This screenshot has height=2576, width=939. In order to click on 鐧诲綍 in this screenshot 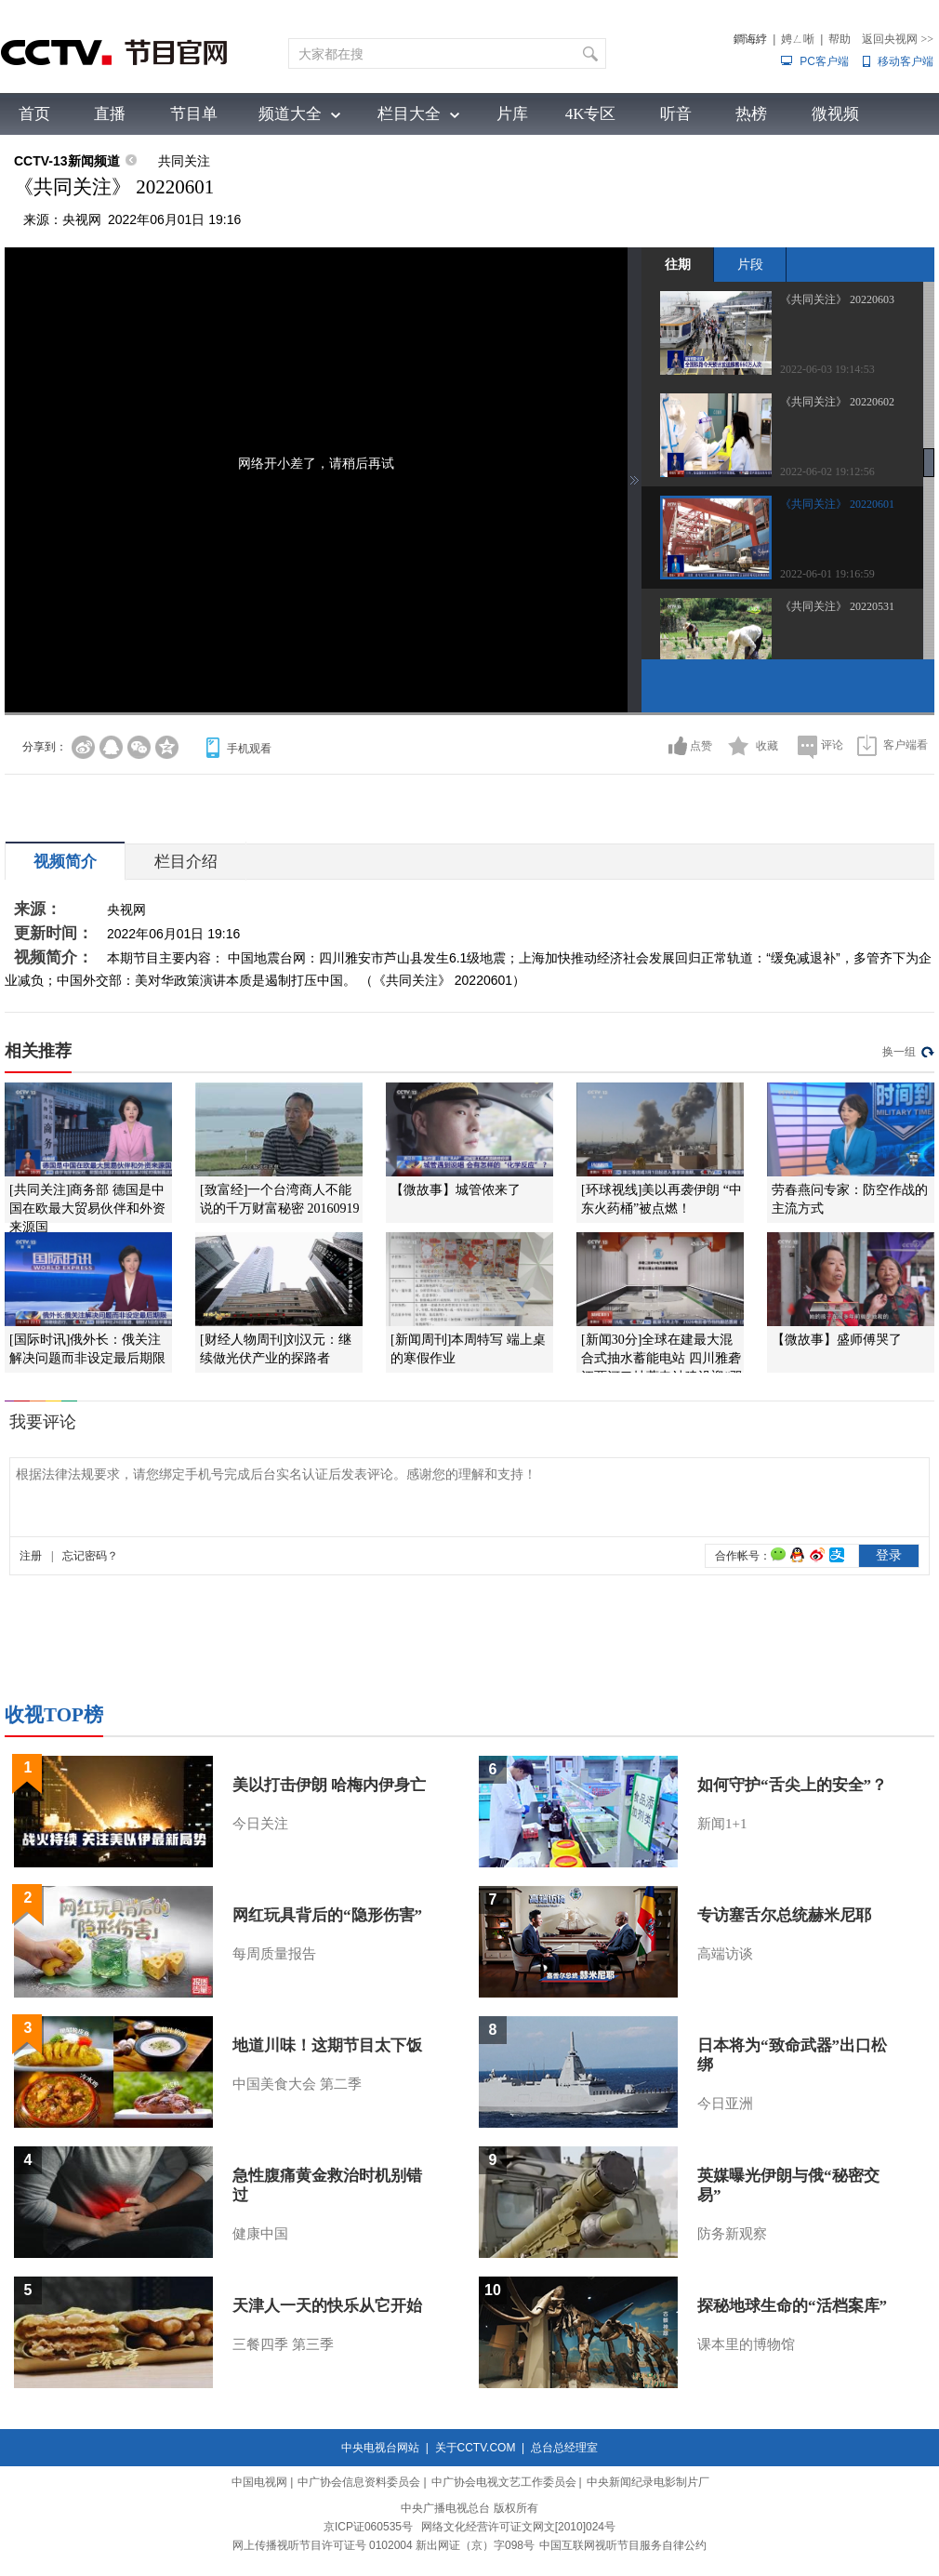, I will do `click(750, 39)`.